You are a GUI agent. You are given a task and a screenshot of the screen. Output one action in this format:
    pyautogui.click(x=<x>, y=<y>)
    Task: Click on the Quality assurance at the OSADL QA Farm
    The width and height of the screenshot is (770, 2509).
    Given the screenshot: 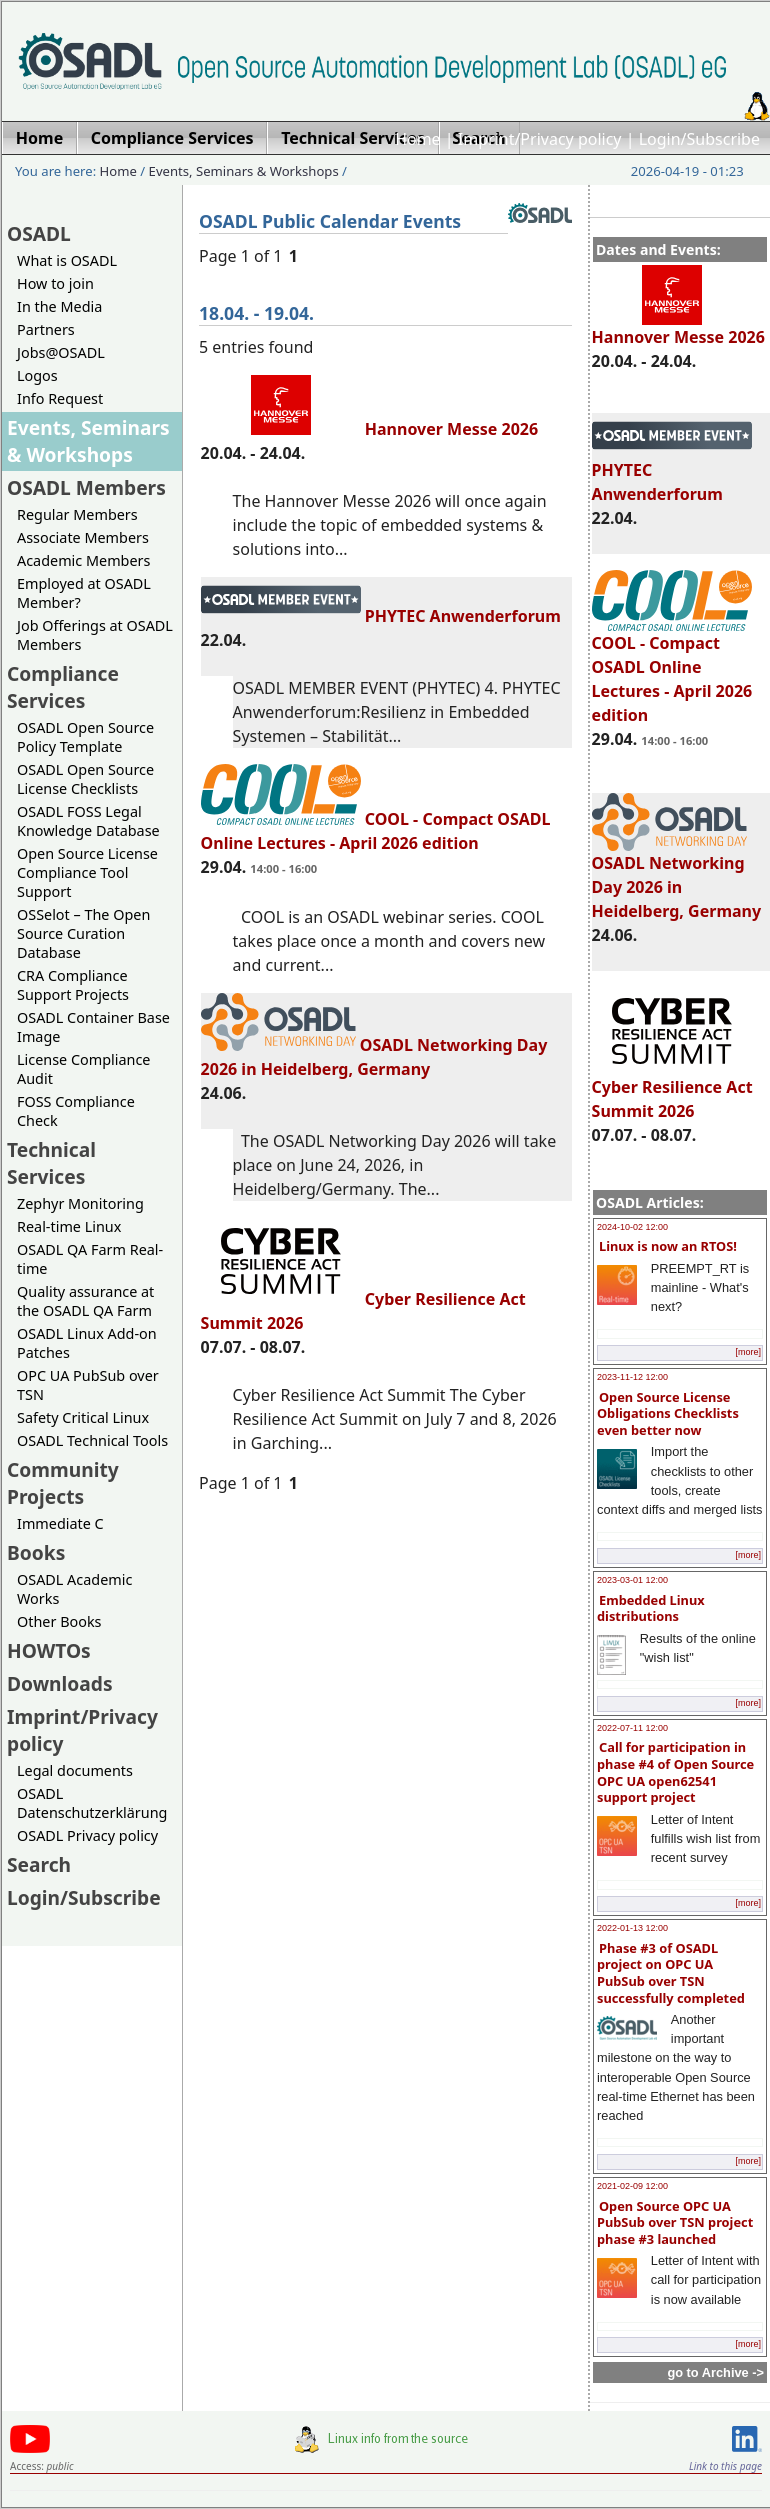 What is the action you would take?
    pyautogui.click(x=85, y=1301)
    